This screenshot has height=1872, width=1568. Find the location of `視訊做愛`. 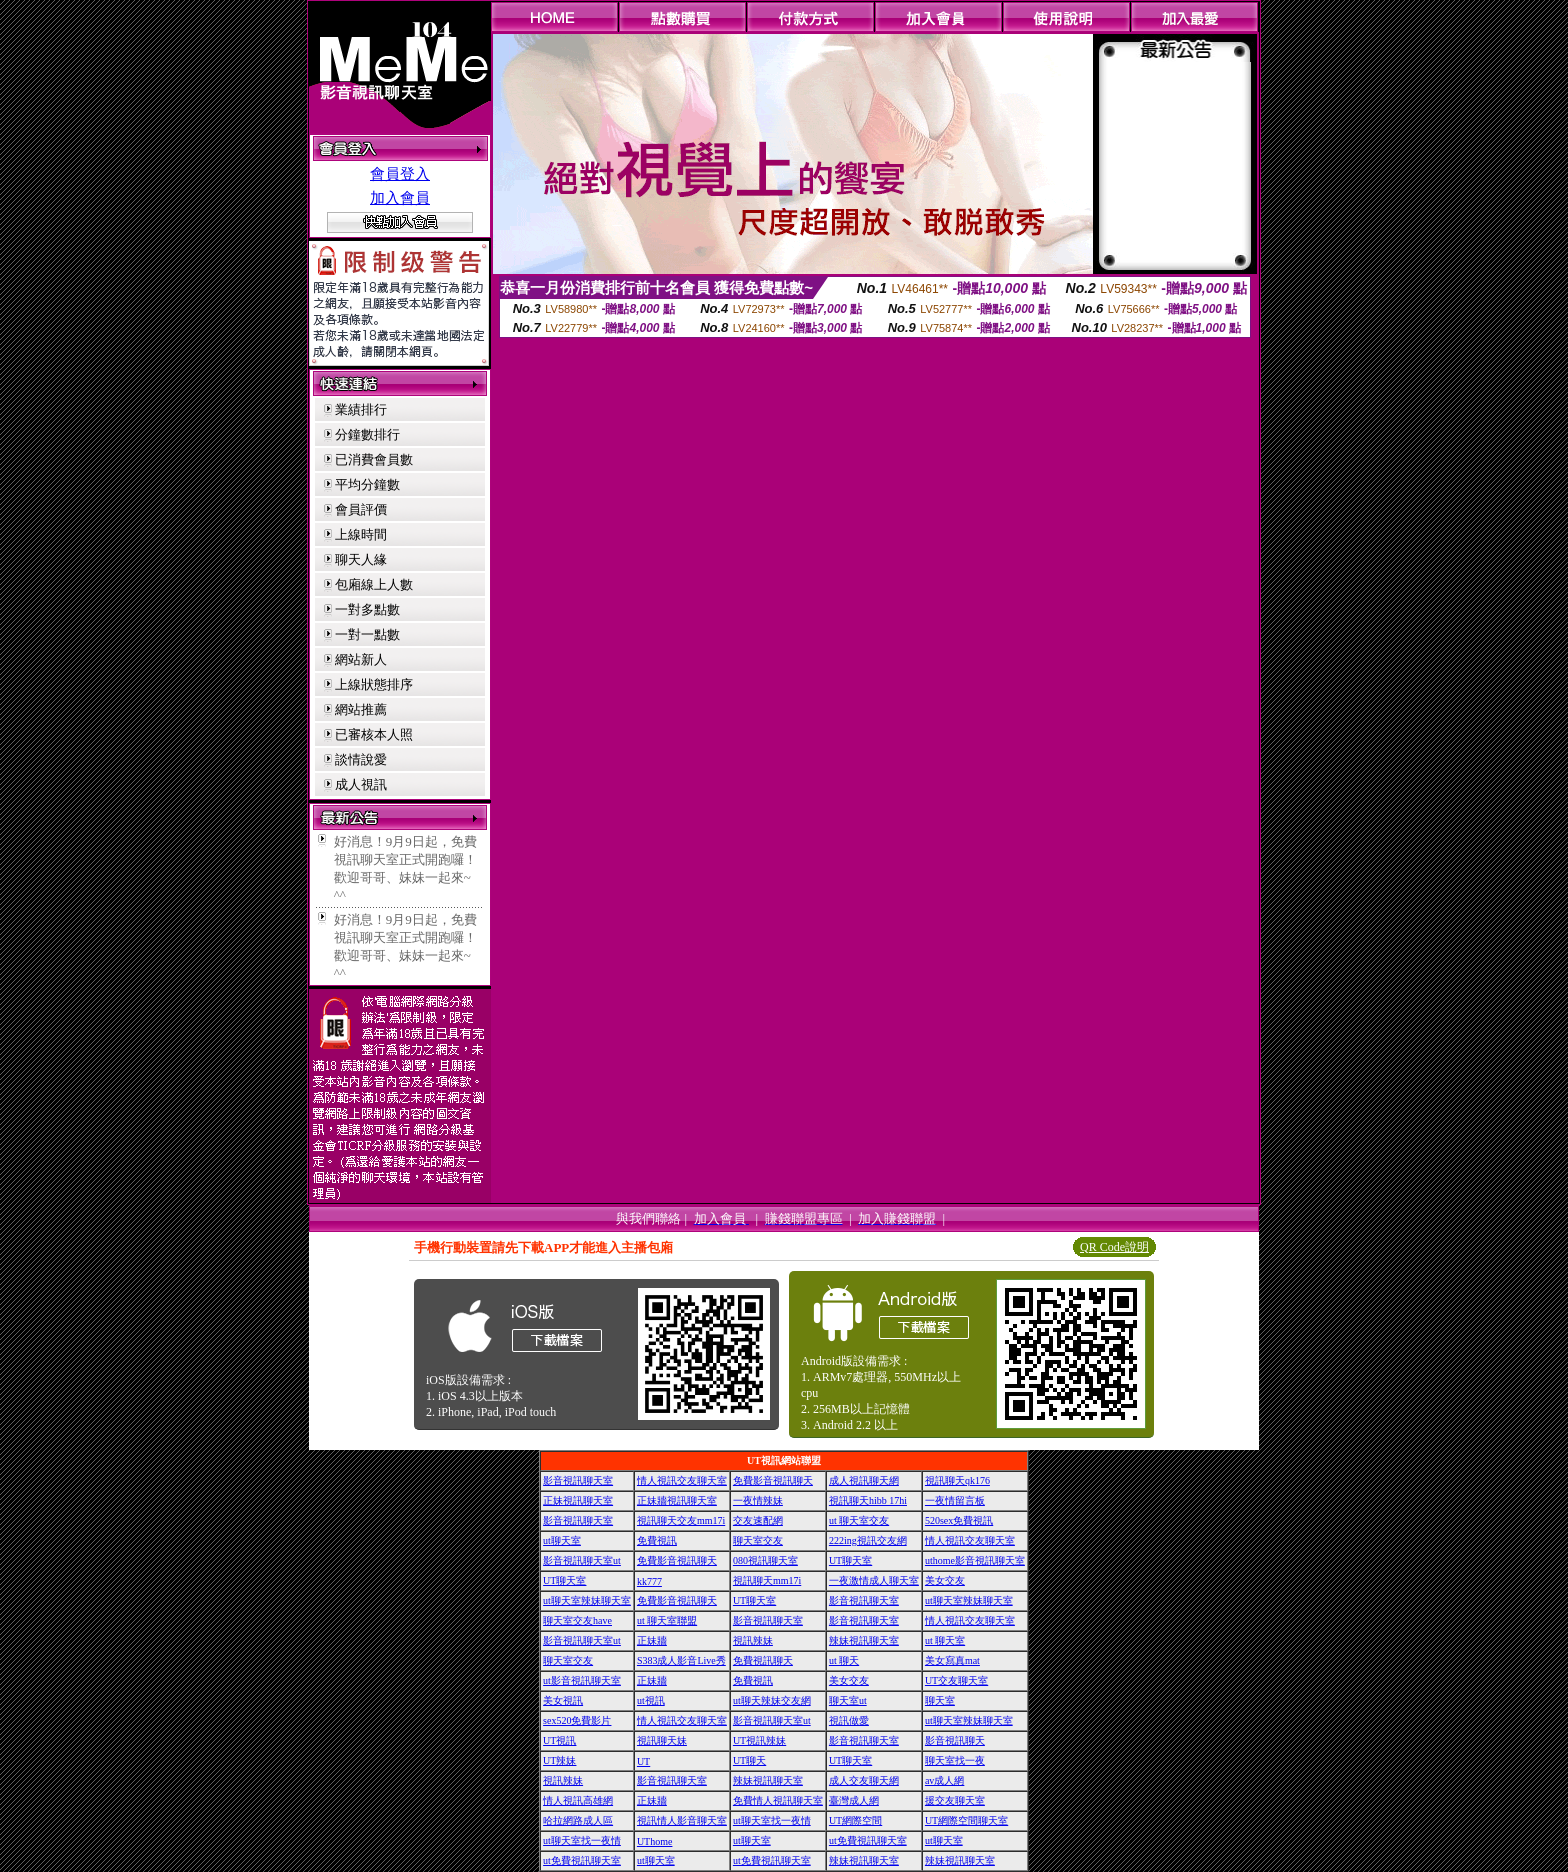

視訊做愛 is located at coordinates (849, 1720).